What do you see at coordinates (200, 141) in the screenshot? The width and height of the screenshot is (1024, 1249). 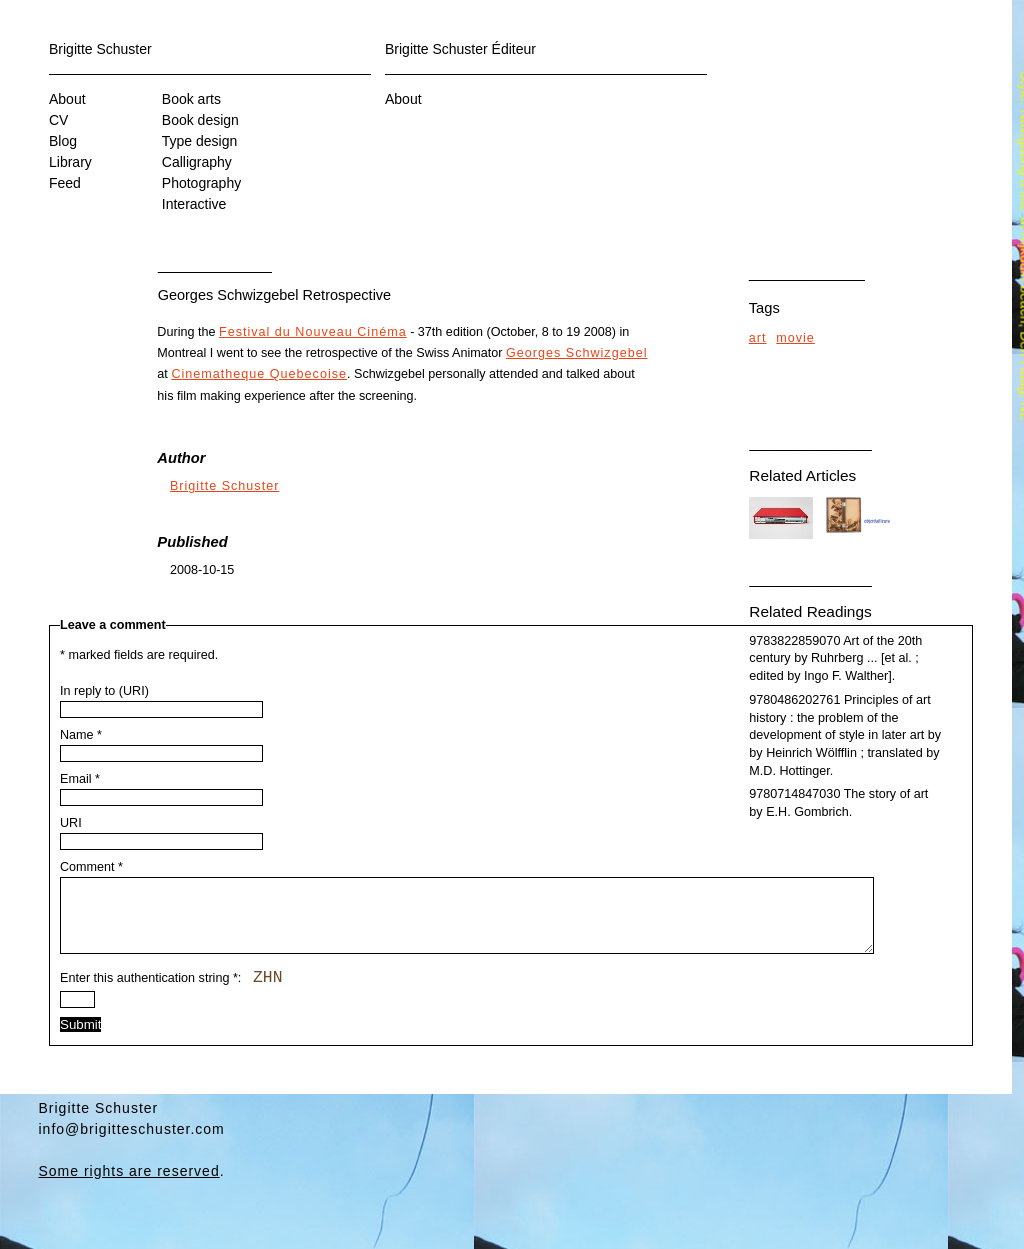 I see `Type design` at bounding box center [200, 141].